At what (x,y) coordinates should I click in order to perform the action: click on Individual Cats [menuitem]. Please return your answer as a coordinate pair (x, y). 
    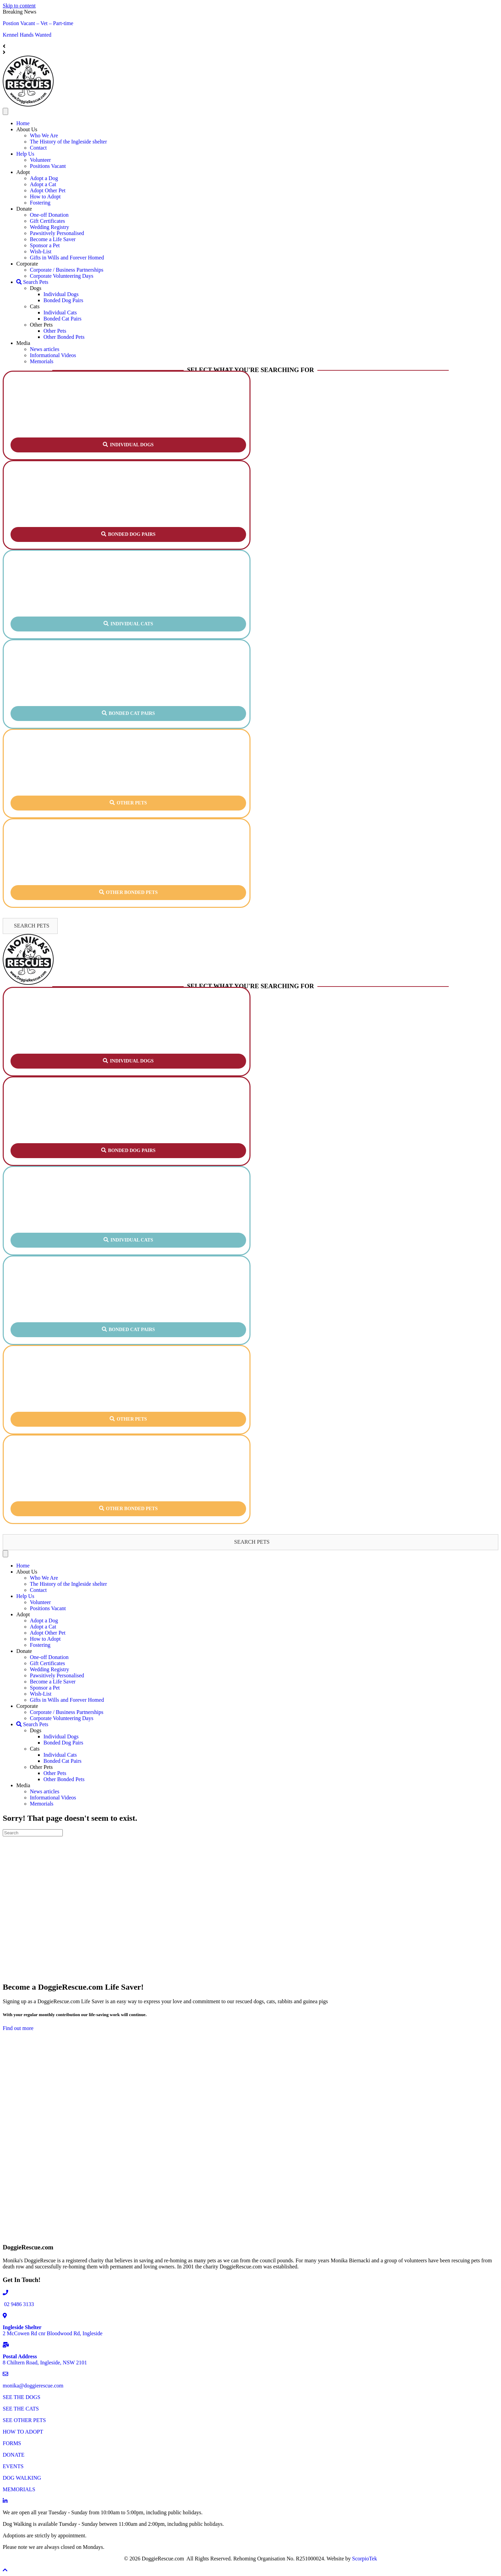
    Looking at the image, I should click on (60, 312).